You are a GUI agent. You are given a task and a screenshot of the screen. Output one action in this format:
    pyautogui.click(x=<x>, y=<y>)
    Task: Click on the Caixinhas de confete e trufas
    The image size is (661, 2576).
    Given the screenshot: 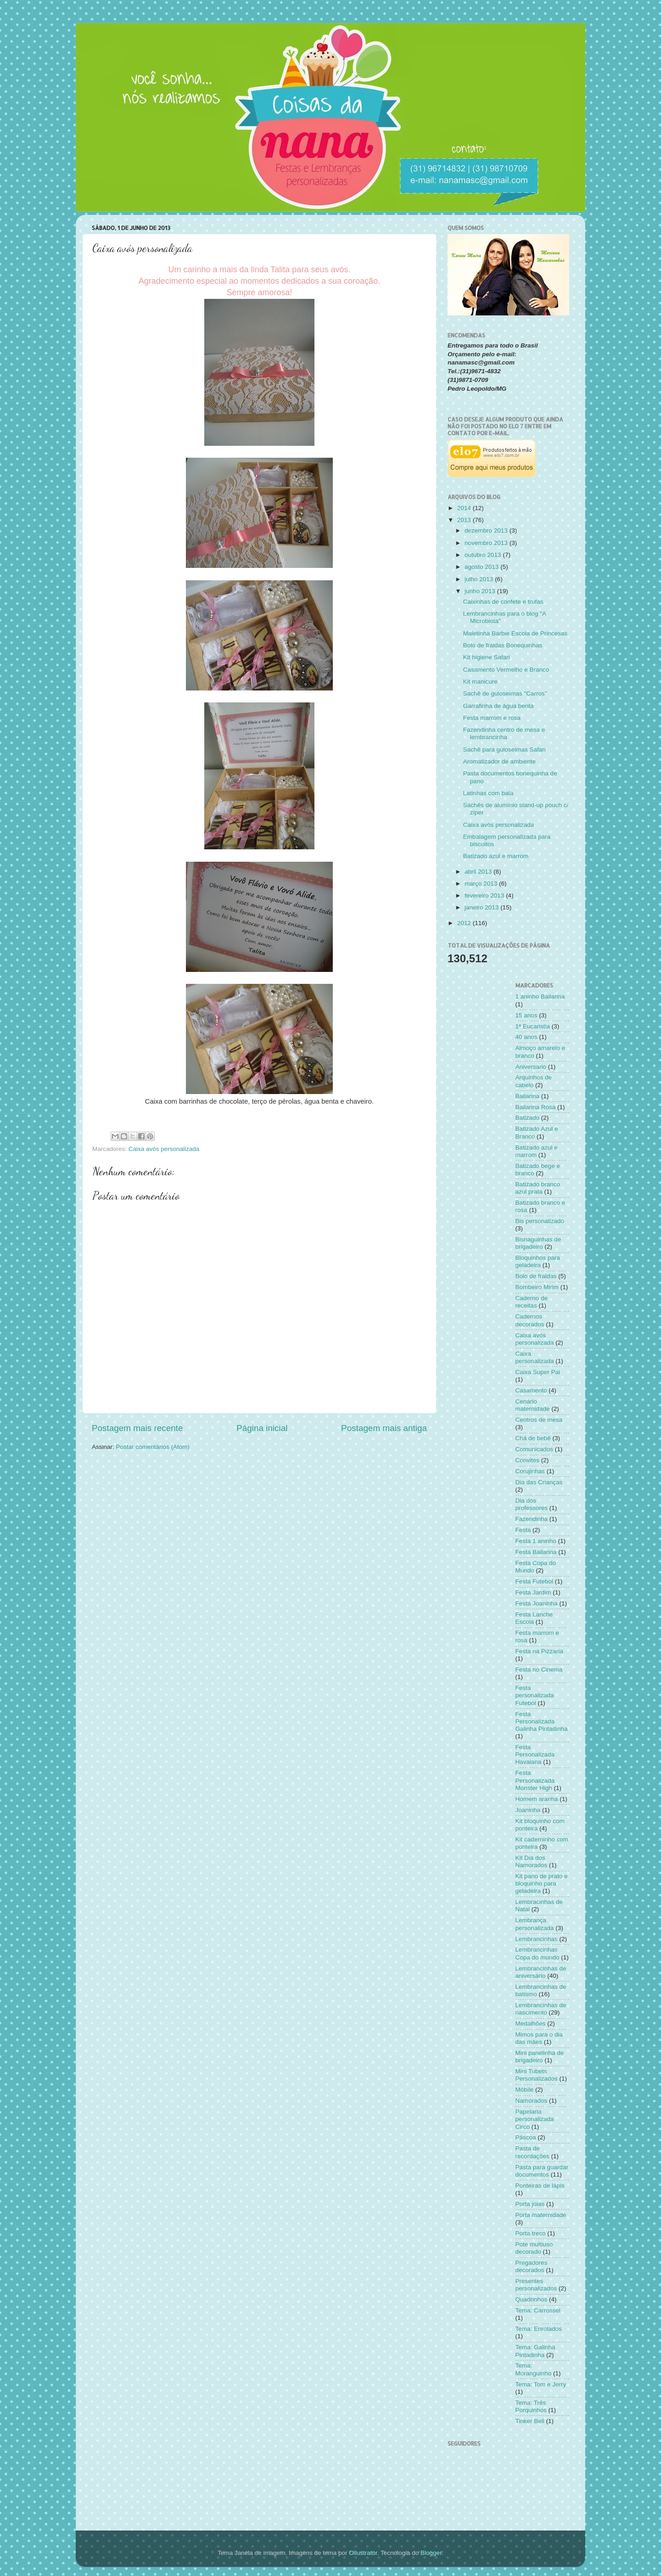 What is the action you would take?
    pyautogui.click(x=503, y=601)
    